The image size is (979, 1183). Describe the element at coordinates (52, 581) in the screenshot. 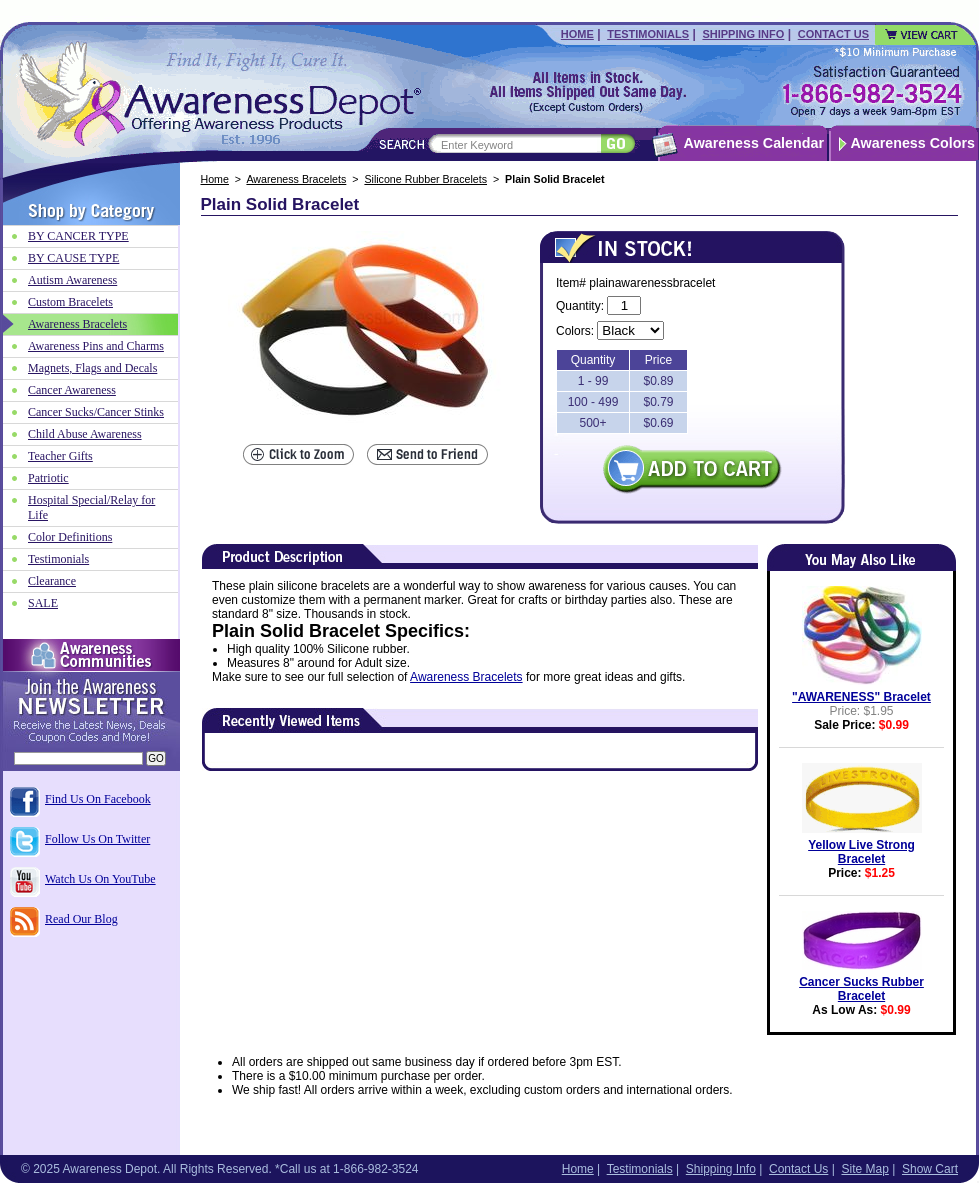

I see `Clearance` at that location.